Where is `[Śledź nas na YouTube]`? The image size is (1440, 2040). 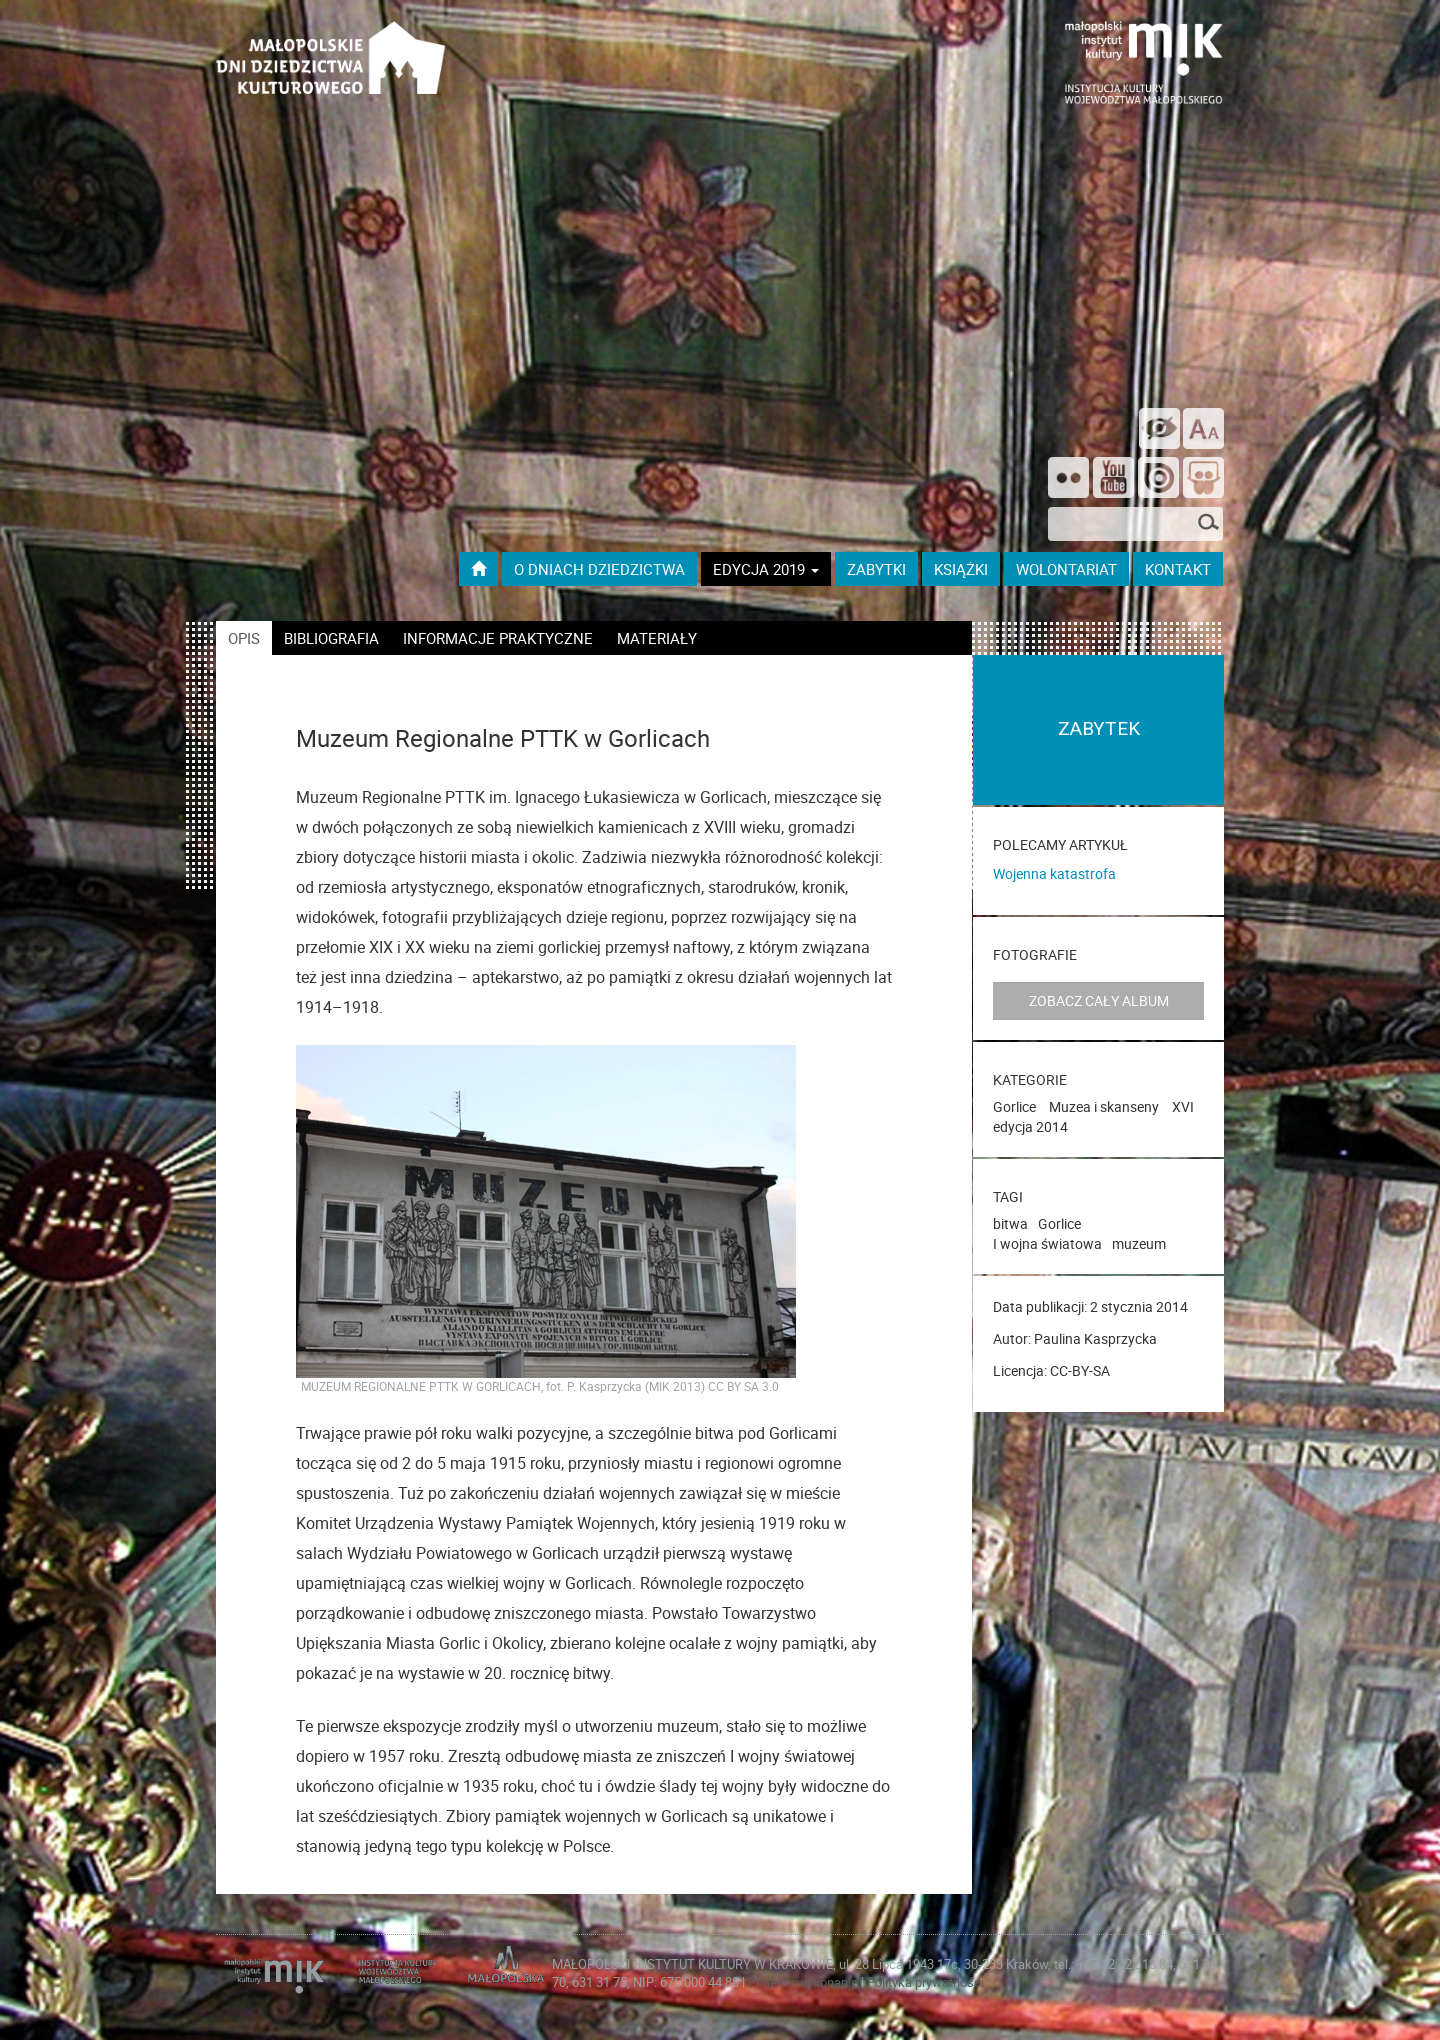 [Śledź nas na YouTube] is located at coordinates (1113, 480).